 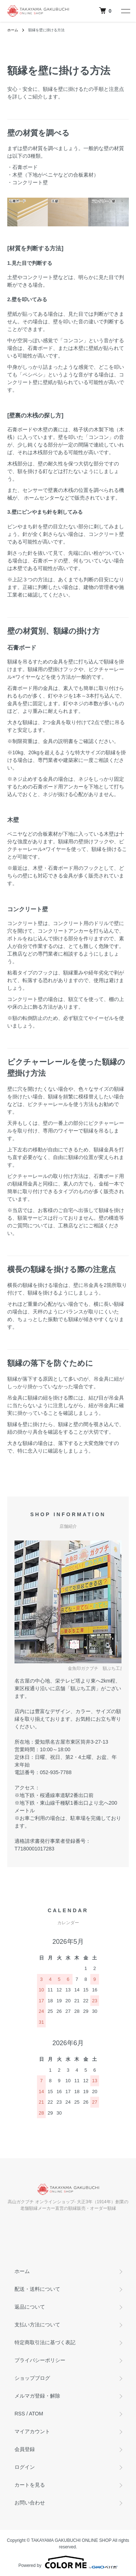 What do you see at coordinates (25, 2449) in the screenshot?
I see `会員登録` at bounding box center [25, 2449].